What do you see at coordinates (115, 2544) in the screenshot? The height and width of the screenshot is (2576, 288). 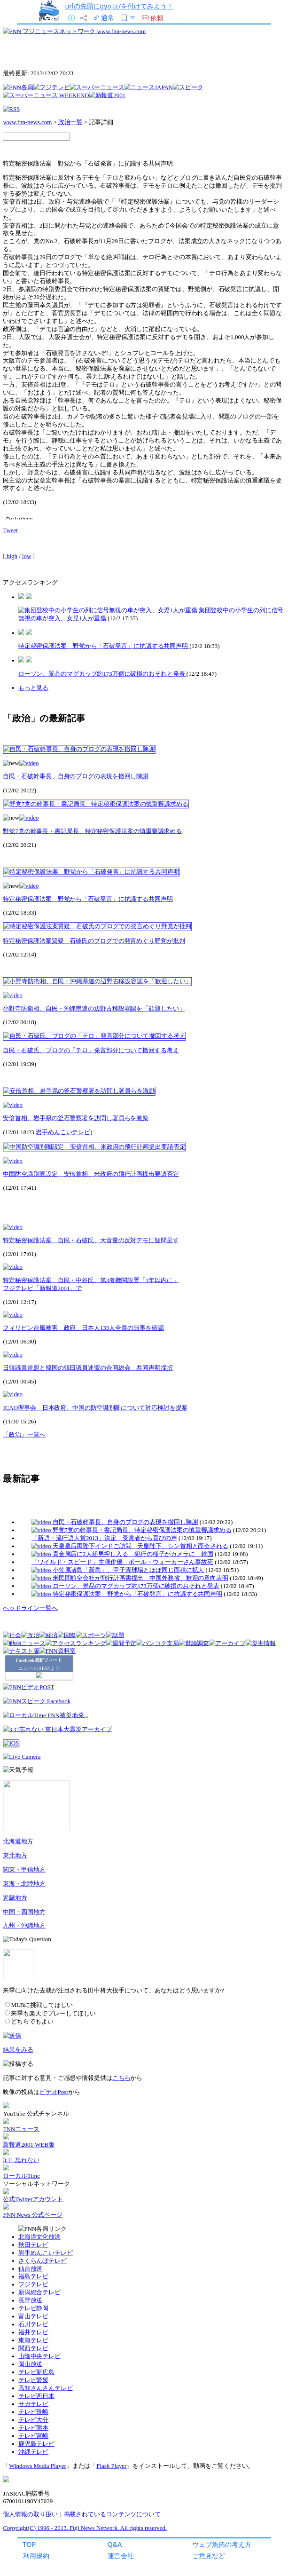 I see `Q&A` at bounding box center [115, 2544].